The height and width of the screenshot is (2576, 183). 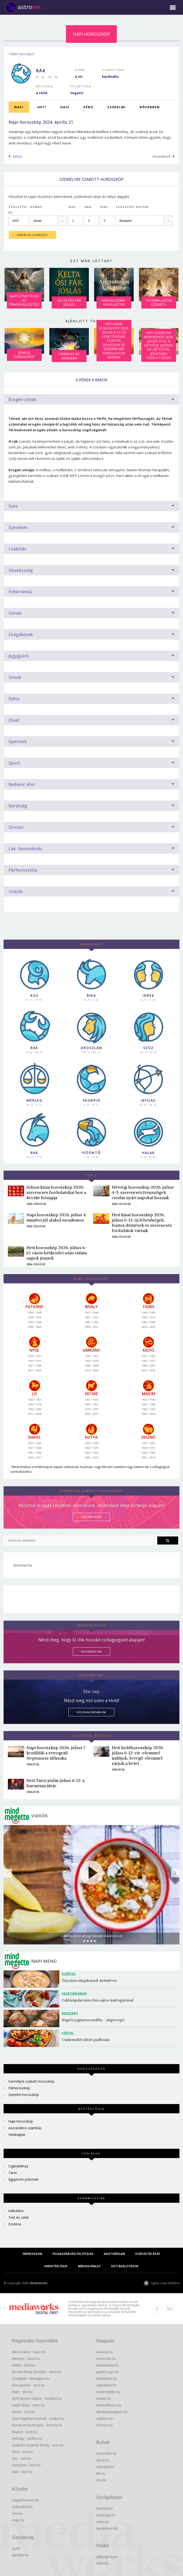 I want to click on radio1gong.hu, so click(x=107, y=2557).